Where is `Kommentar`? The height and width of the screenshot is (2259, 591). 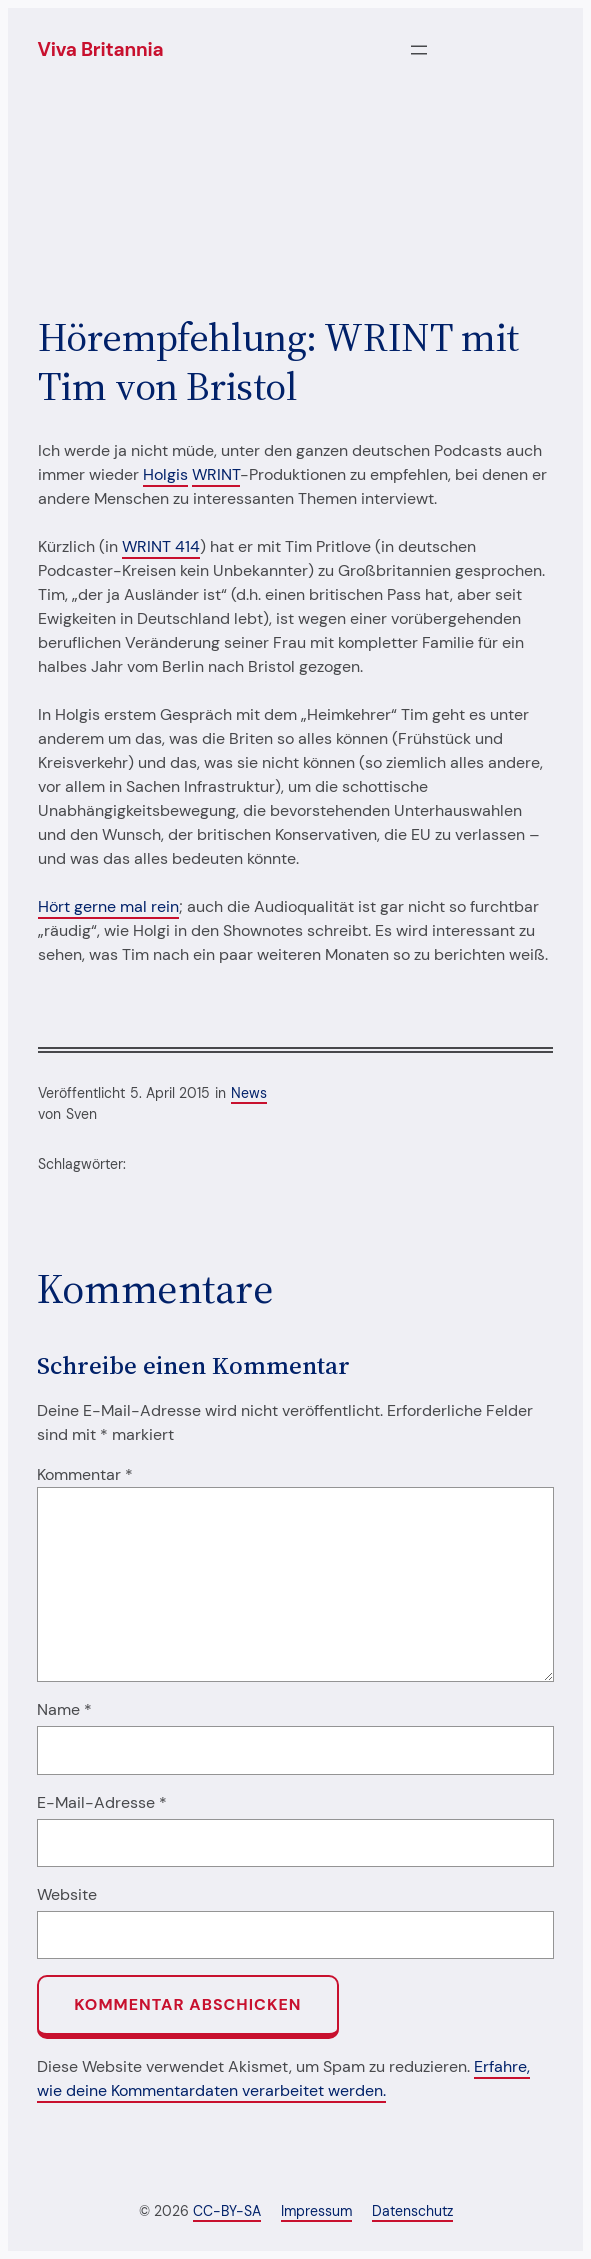
Kommentar is located at coordinates (85, 1474).